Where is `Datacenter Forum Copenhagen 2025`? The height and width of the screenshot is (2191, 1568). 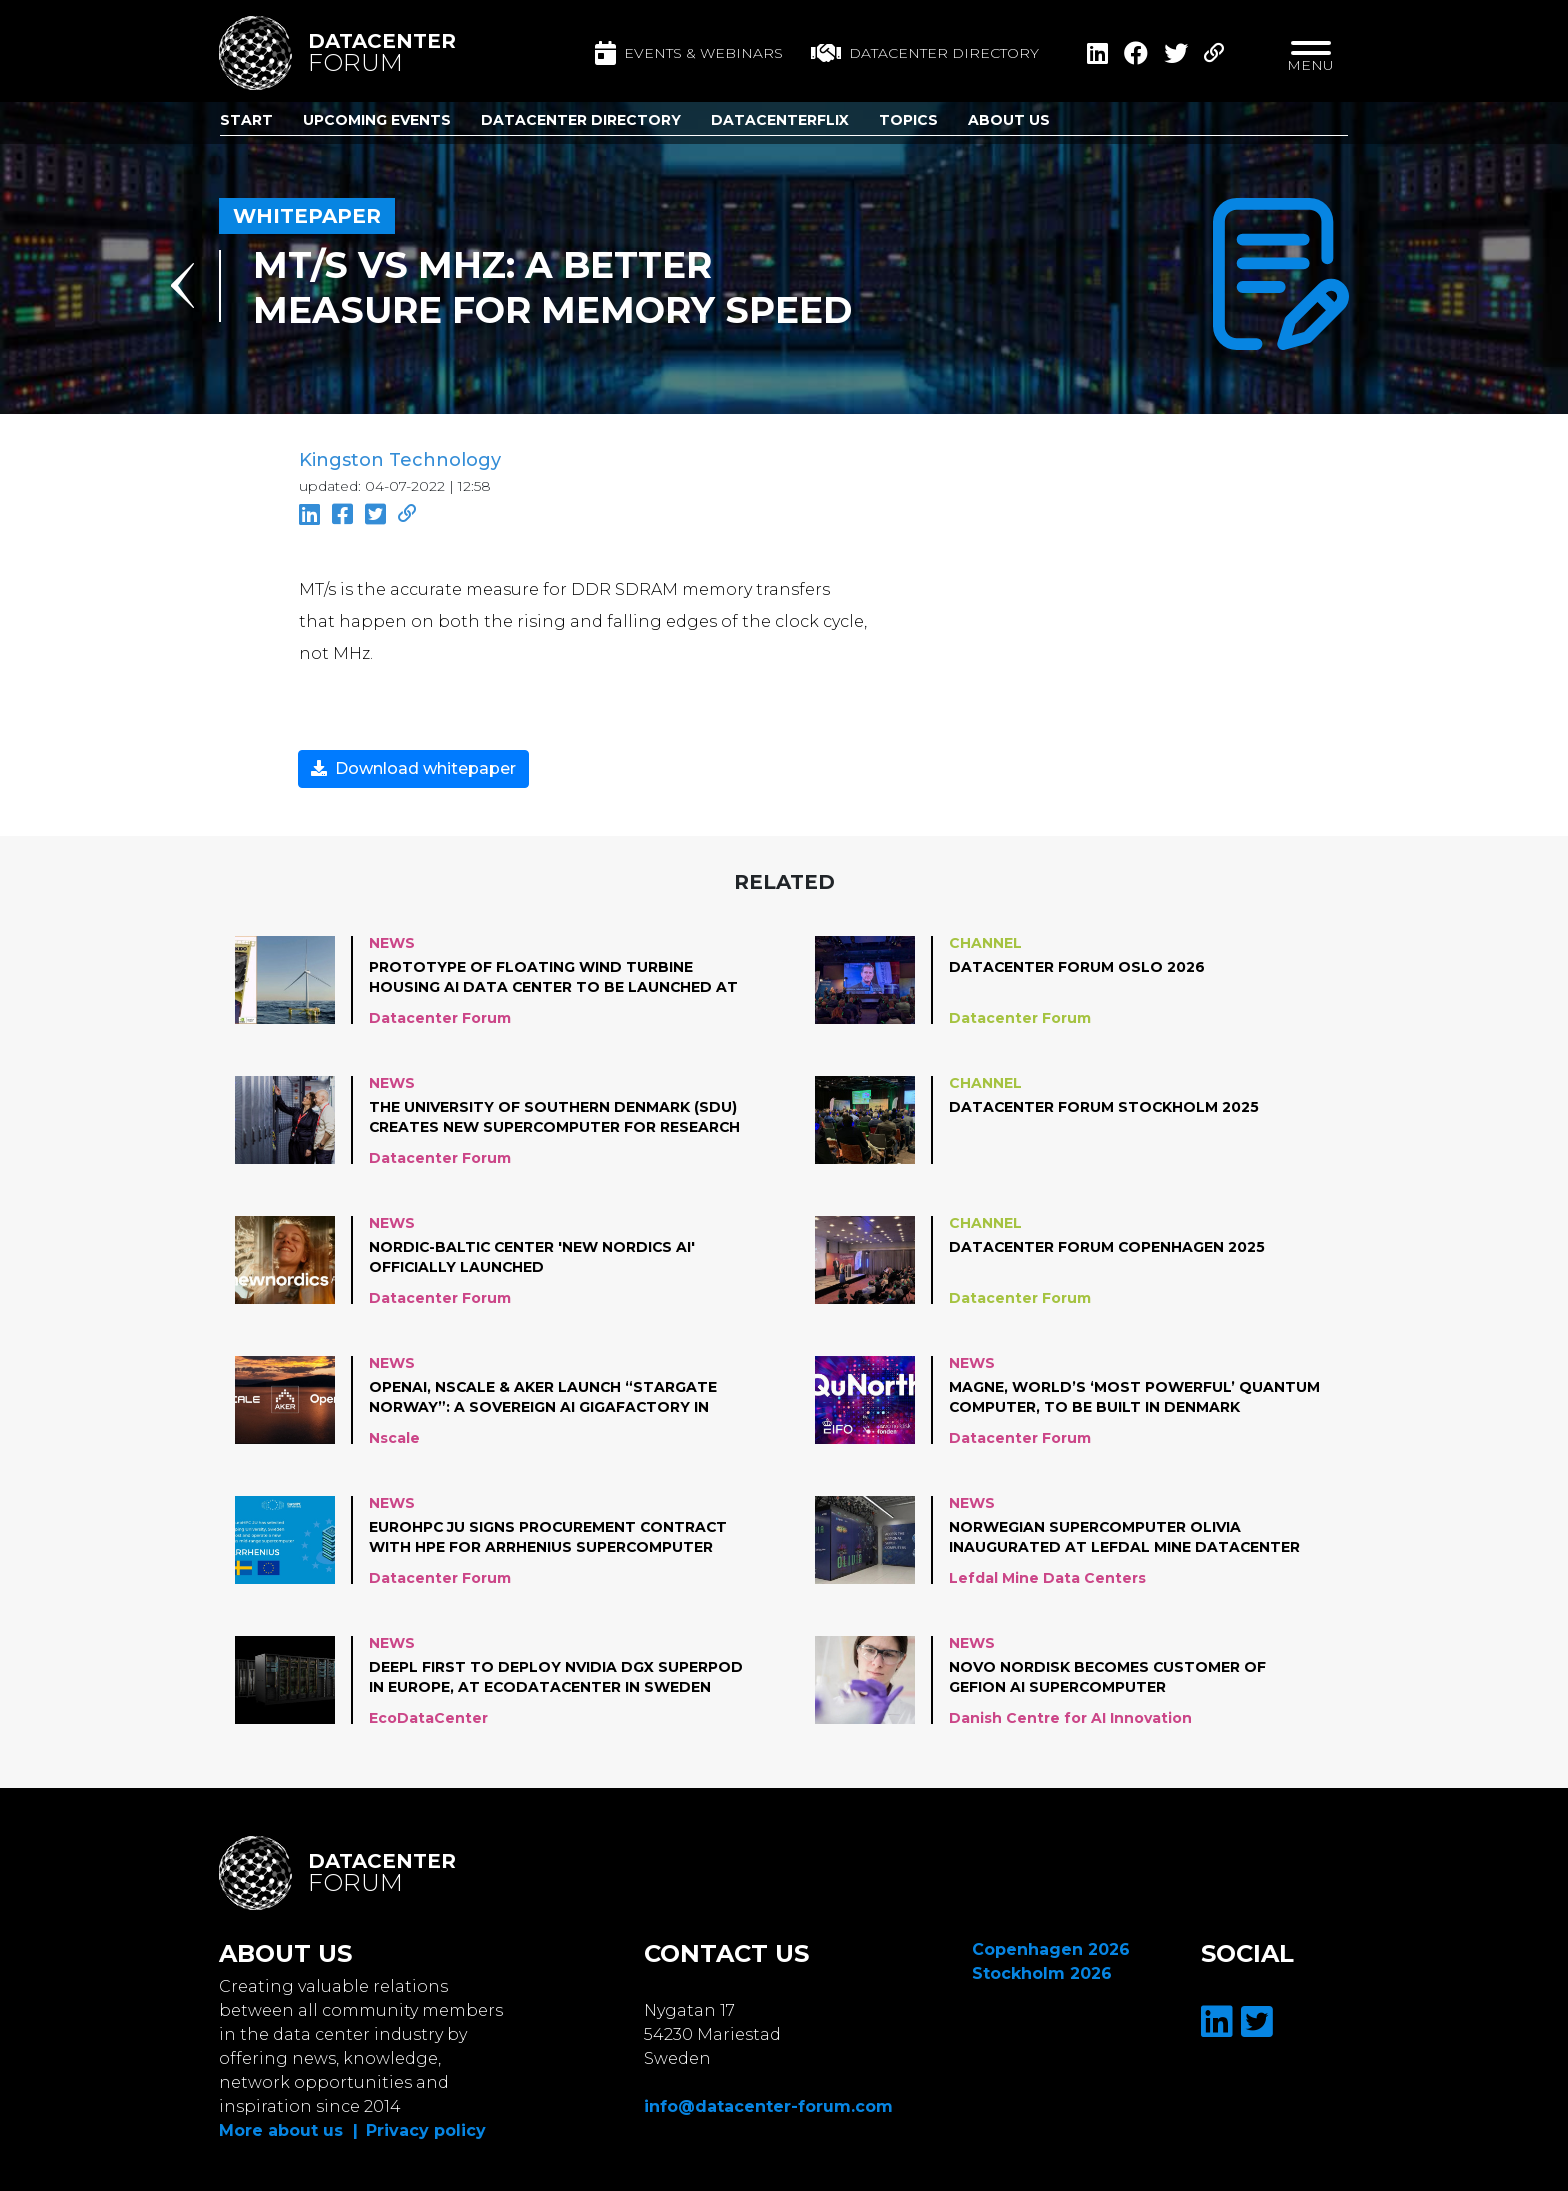 Datacenter Forum Copenhagen 2025 is located at coordinates (1108, 1247).